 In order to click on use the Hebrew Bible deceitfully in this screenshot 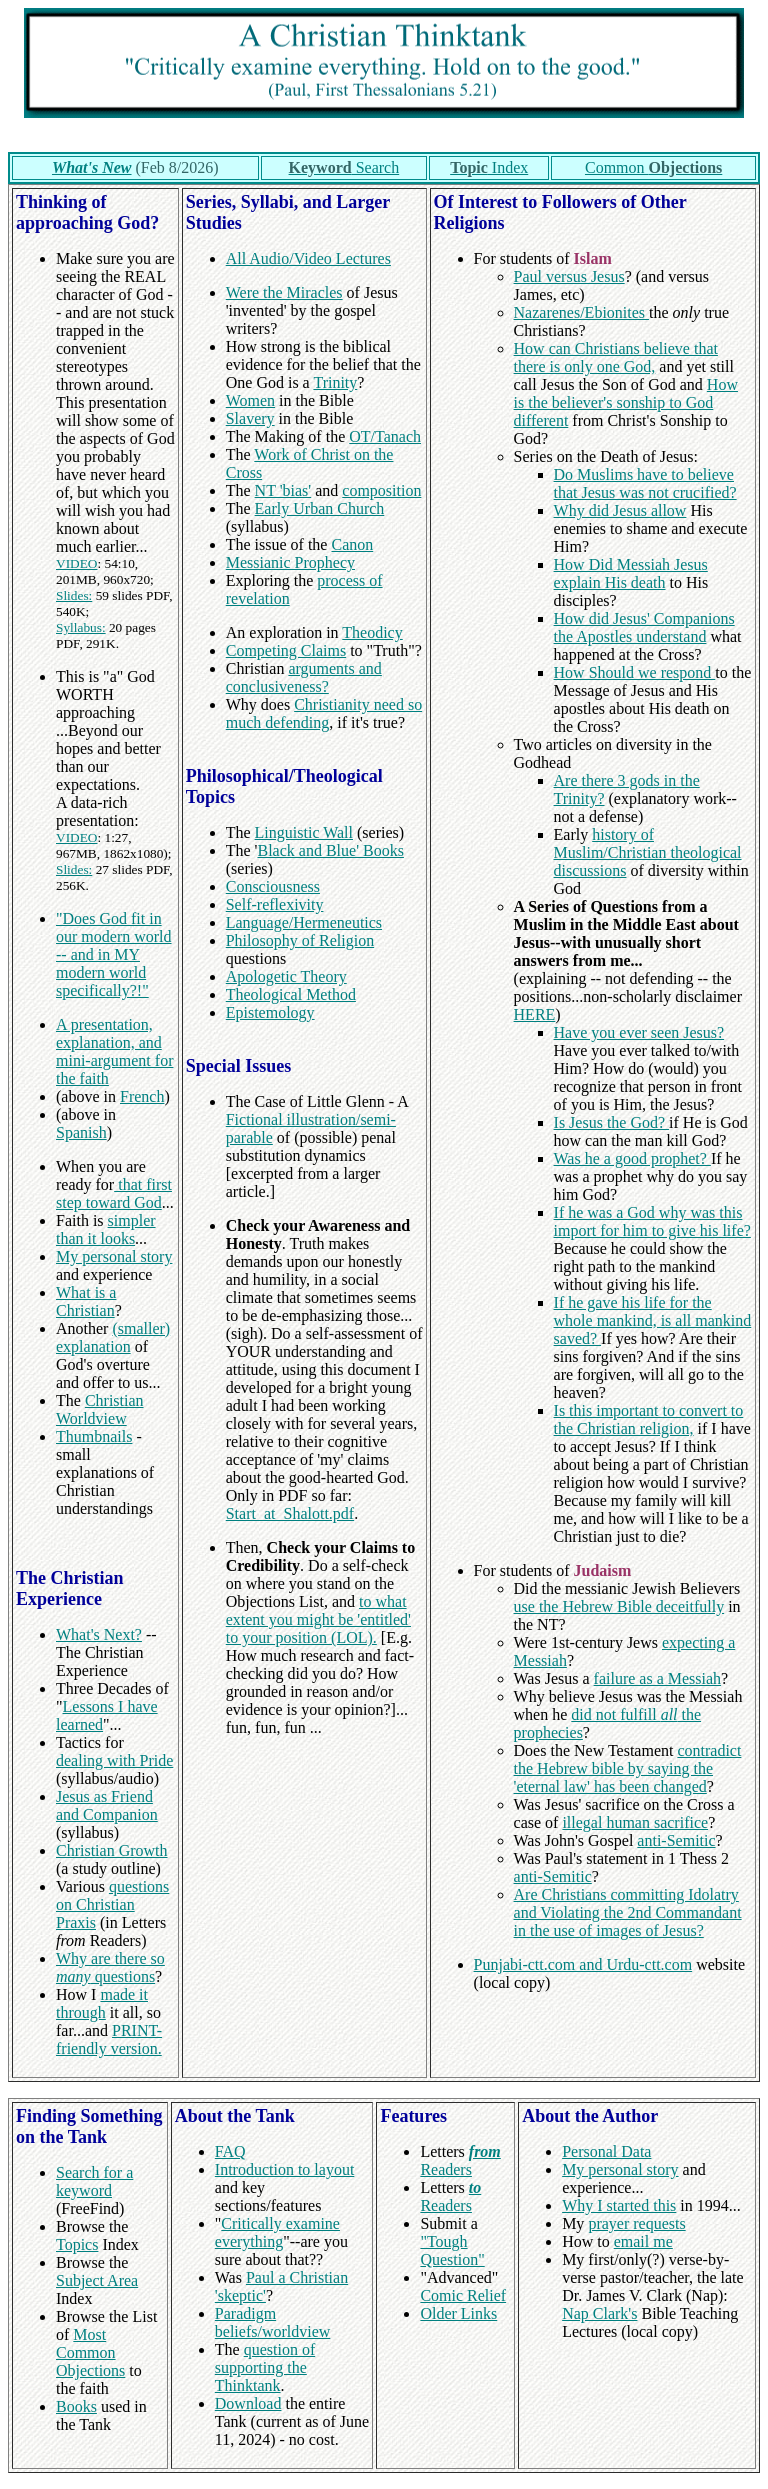, I will do `click(619, 1606)`.